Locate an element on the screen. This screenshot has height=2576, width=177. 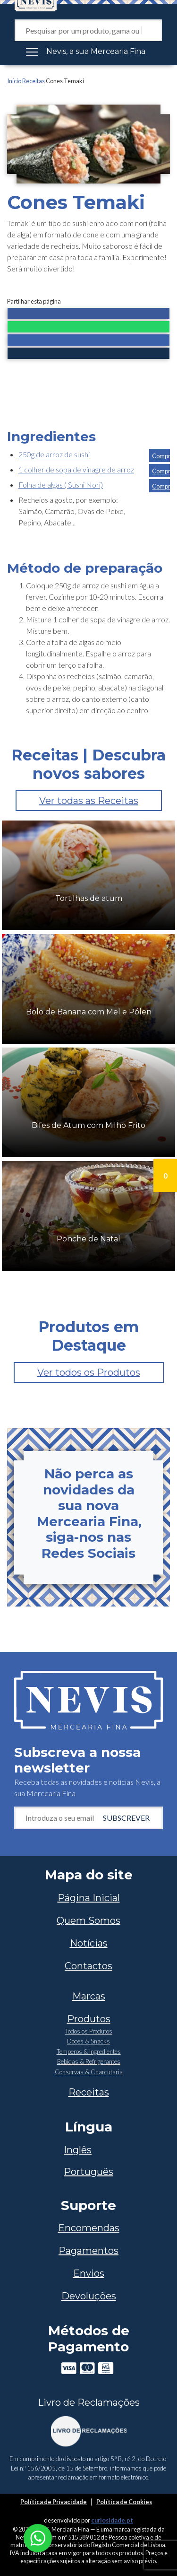
1 colher de sopa de vinagre de arroz is located at coordinates (76, 469).